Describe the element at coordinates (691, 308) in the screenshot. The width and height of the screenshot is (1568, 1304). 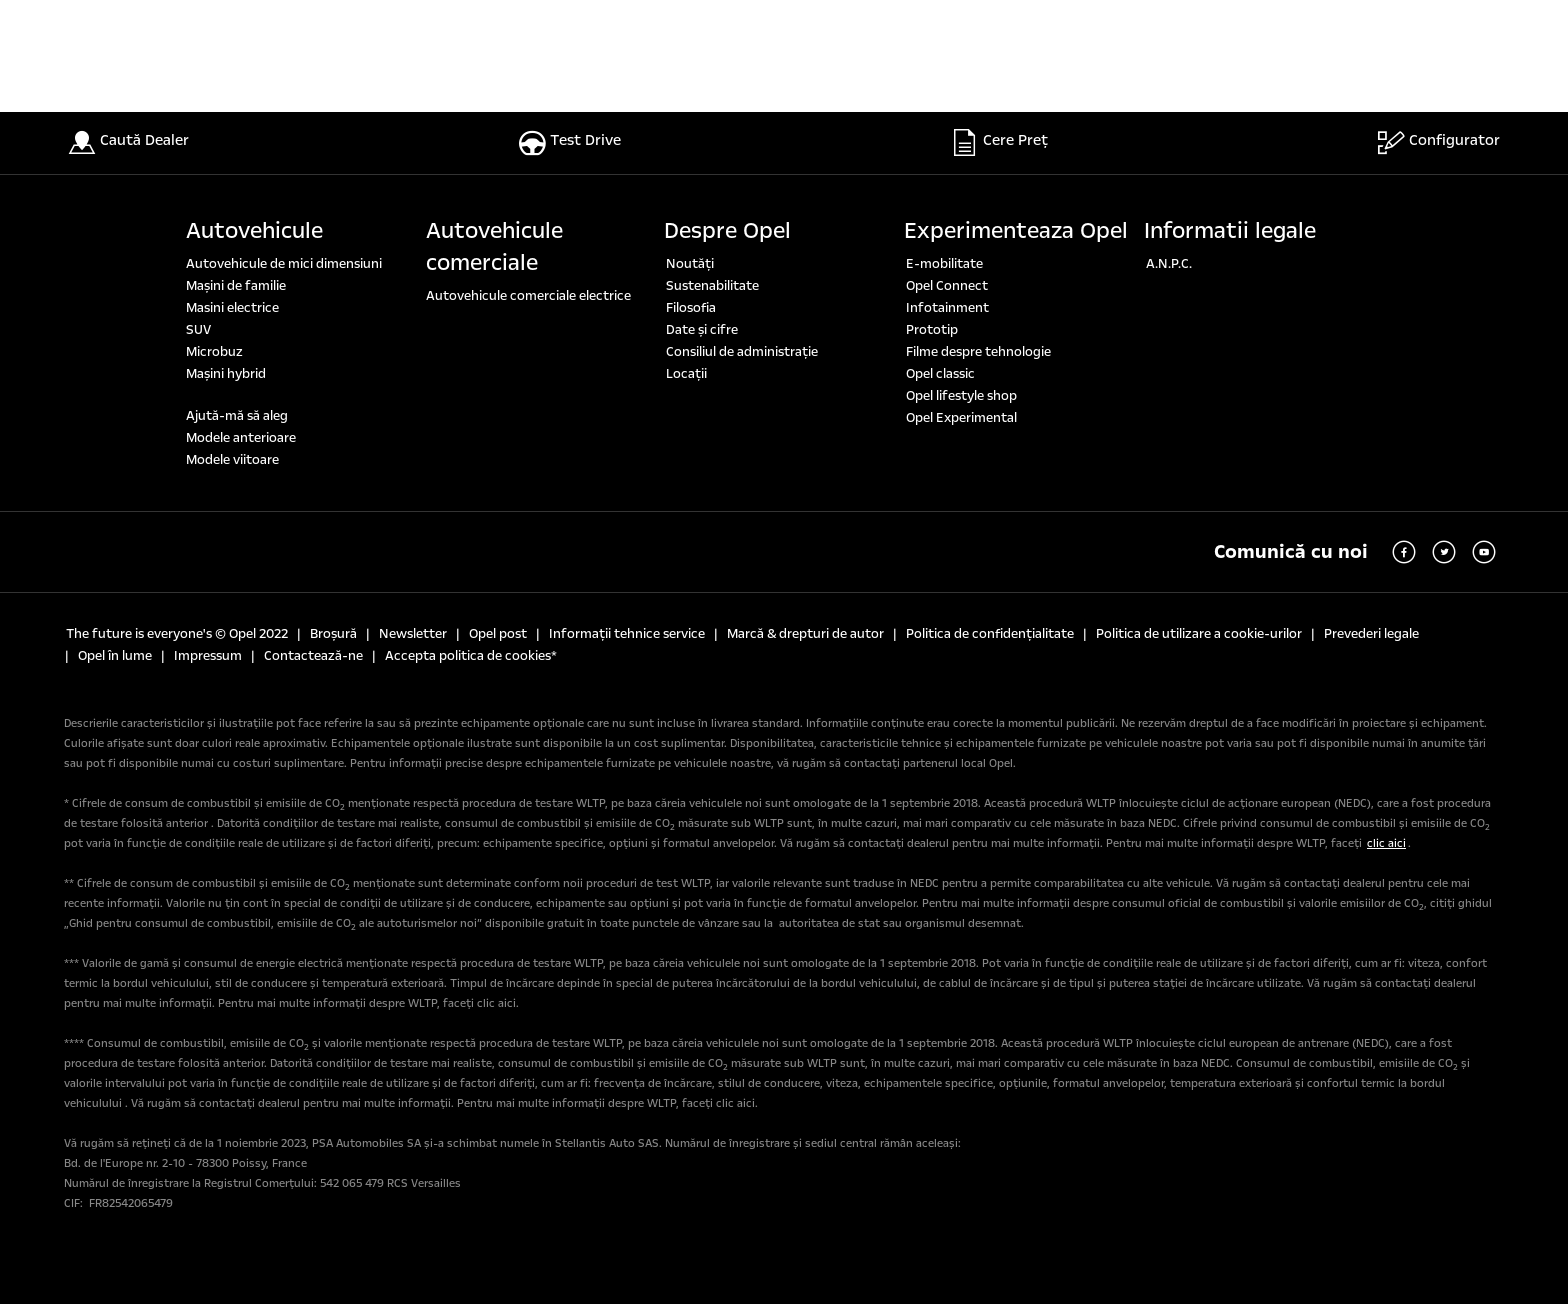
I see `Filosofia` at that location.